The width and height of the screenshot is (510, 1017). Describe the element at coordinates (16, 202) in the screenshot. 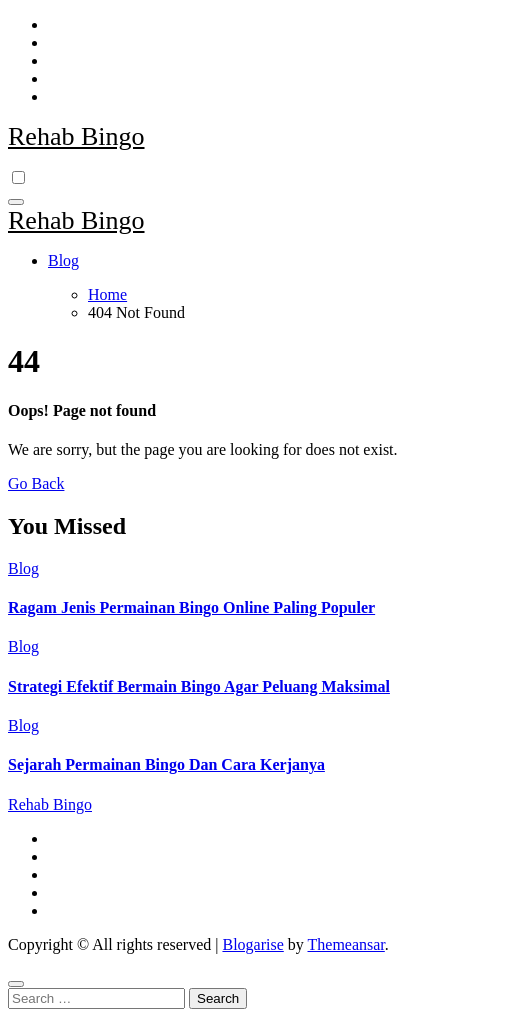

I see `[Toggle navigation]` at that location.